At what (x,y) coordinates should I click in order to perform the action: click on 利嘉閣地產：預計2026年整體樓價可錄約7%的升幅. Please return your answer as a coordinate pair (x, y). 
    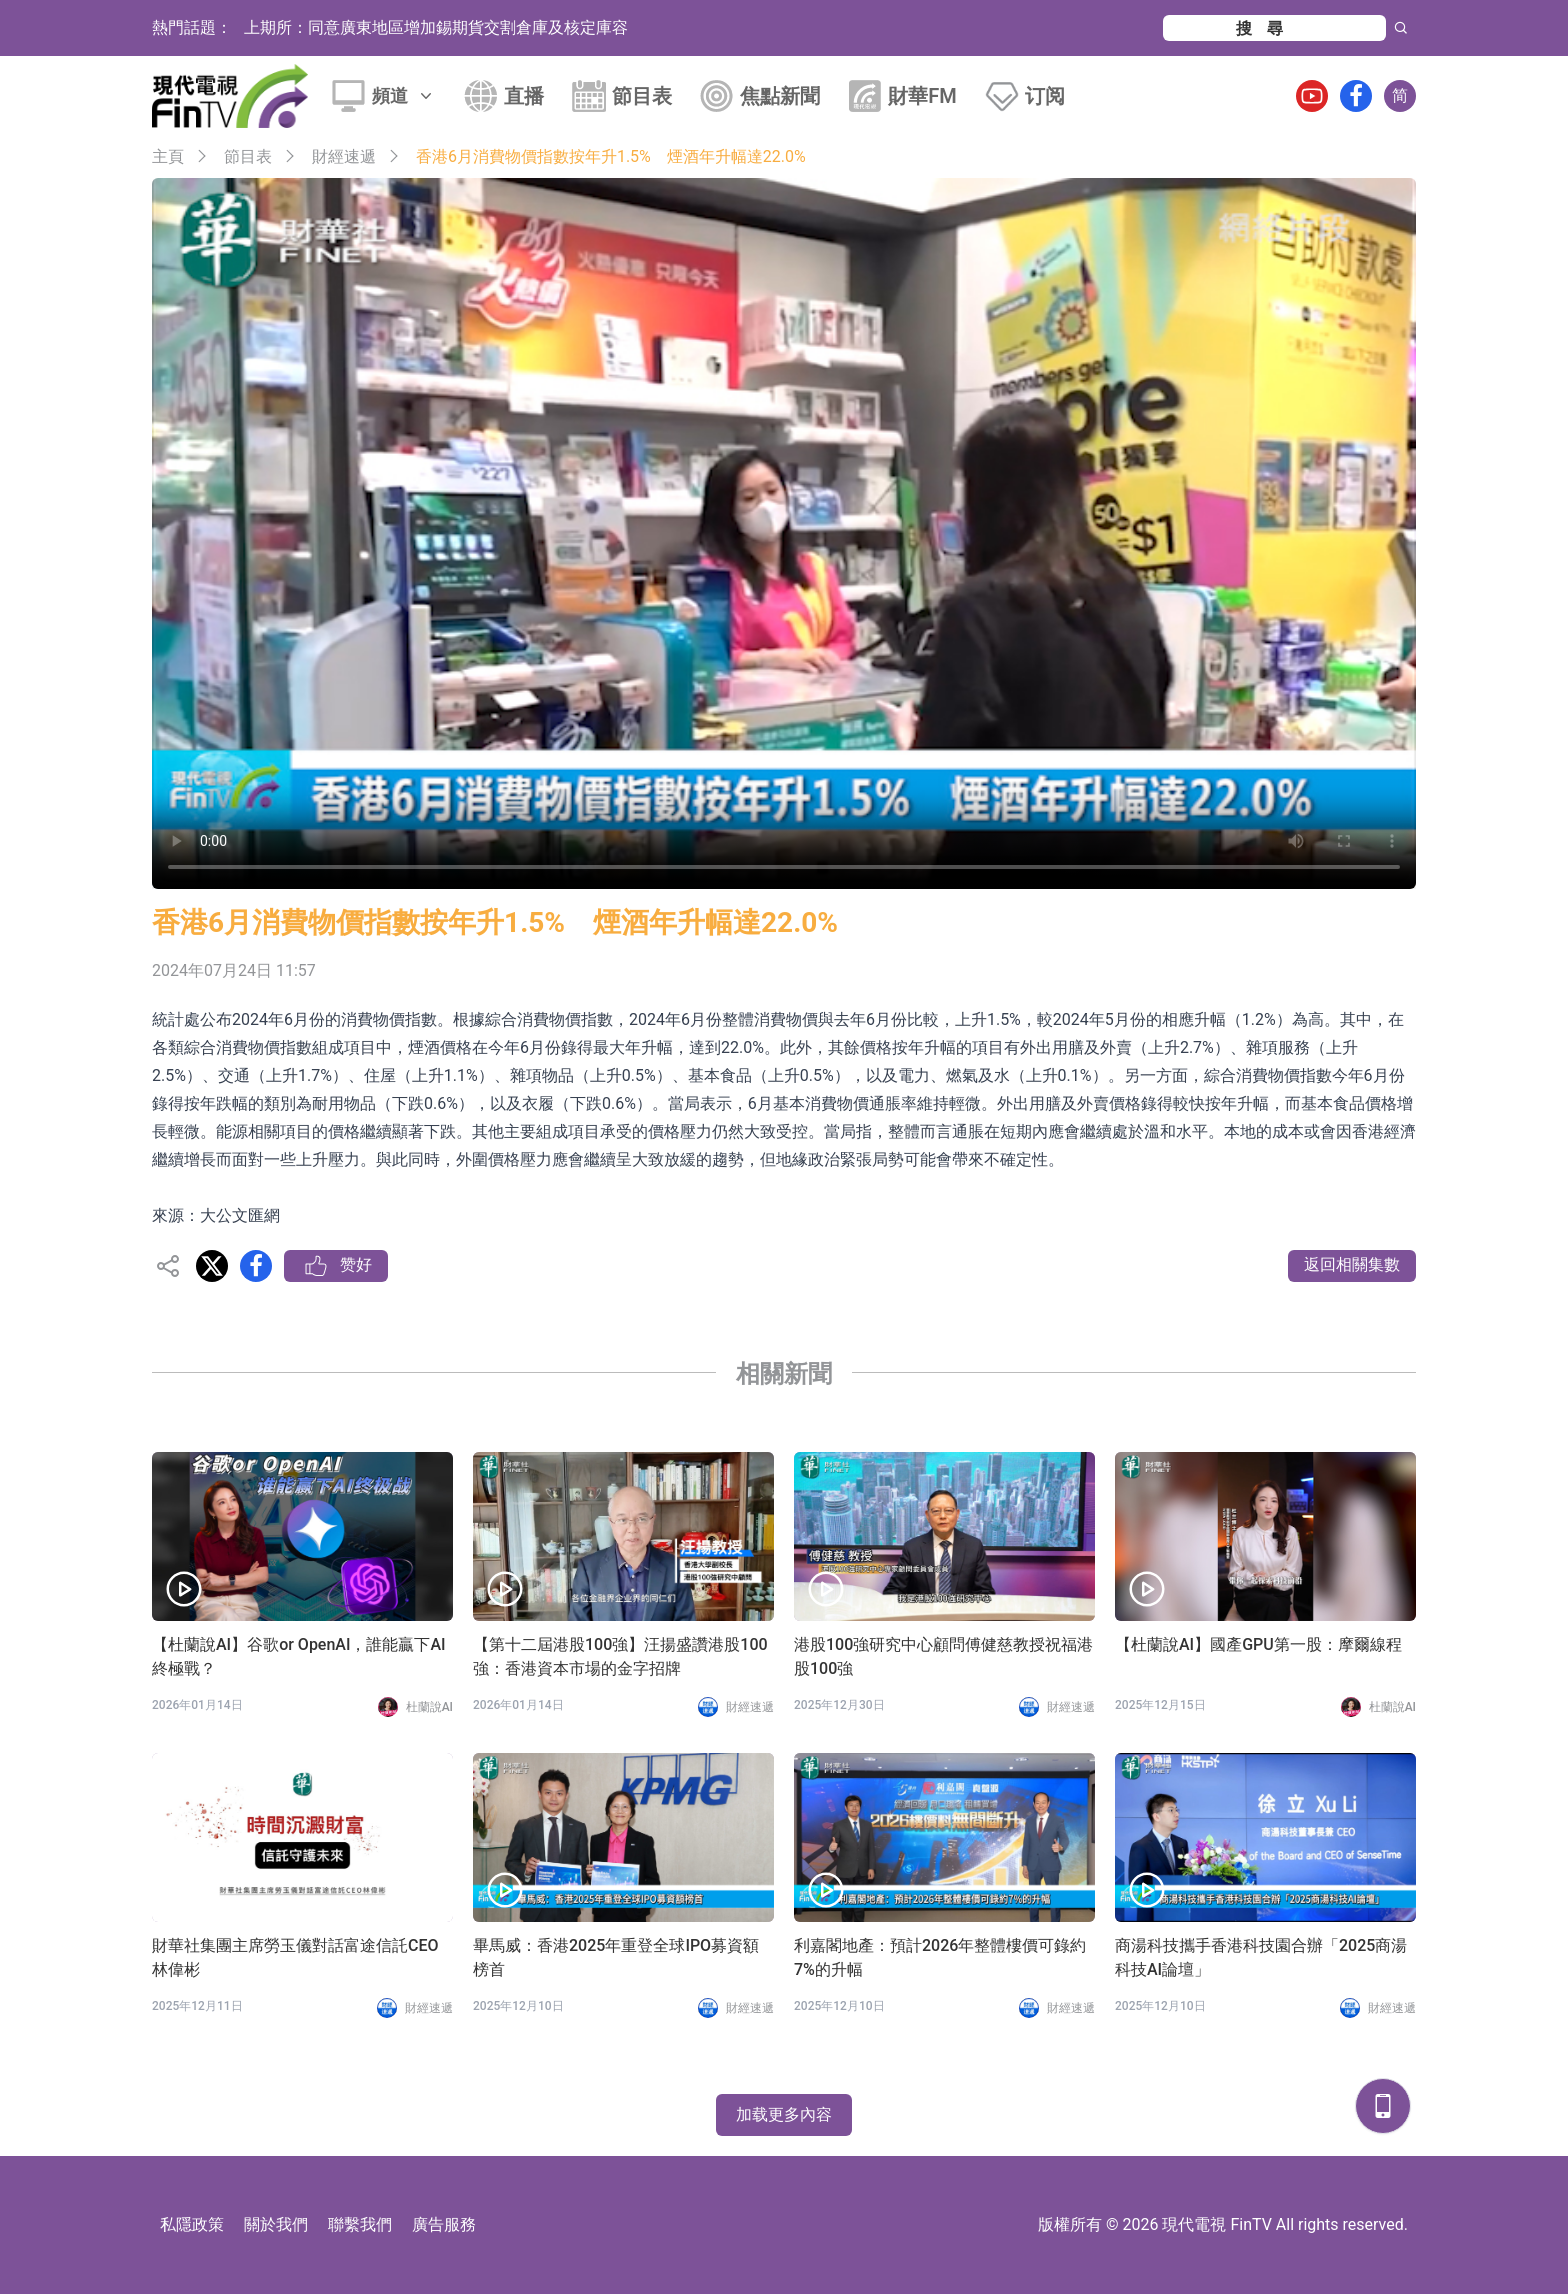
    Looking at the image, I should click on (940, 1957).